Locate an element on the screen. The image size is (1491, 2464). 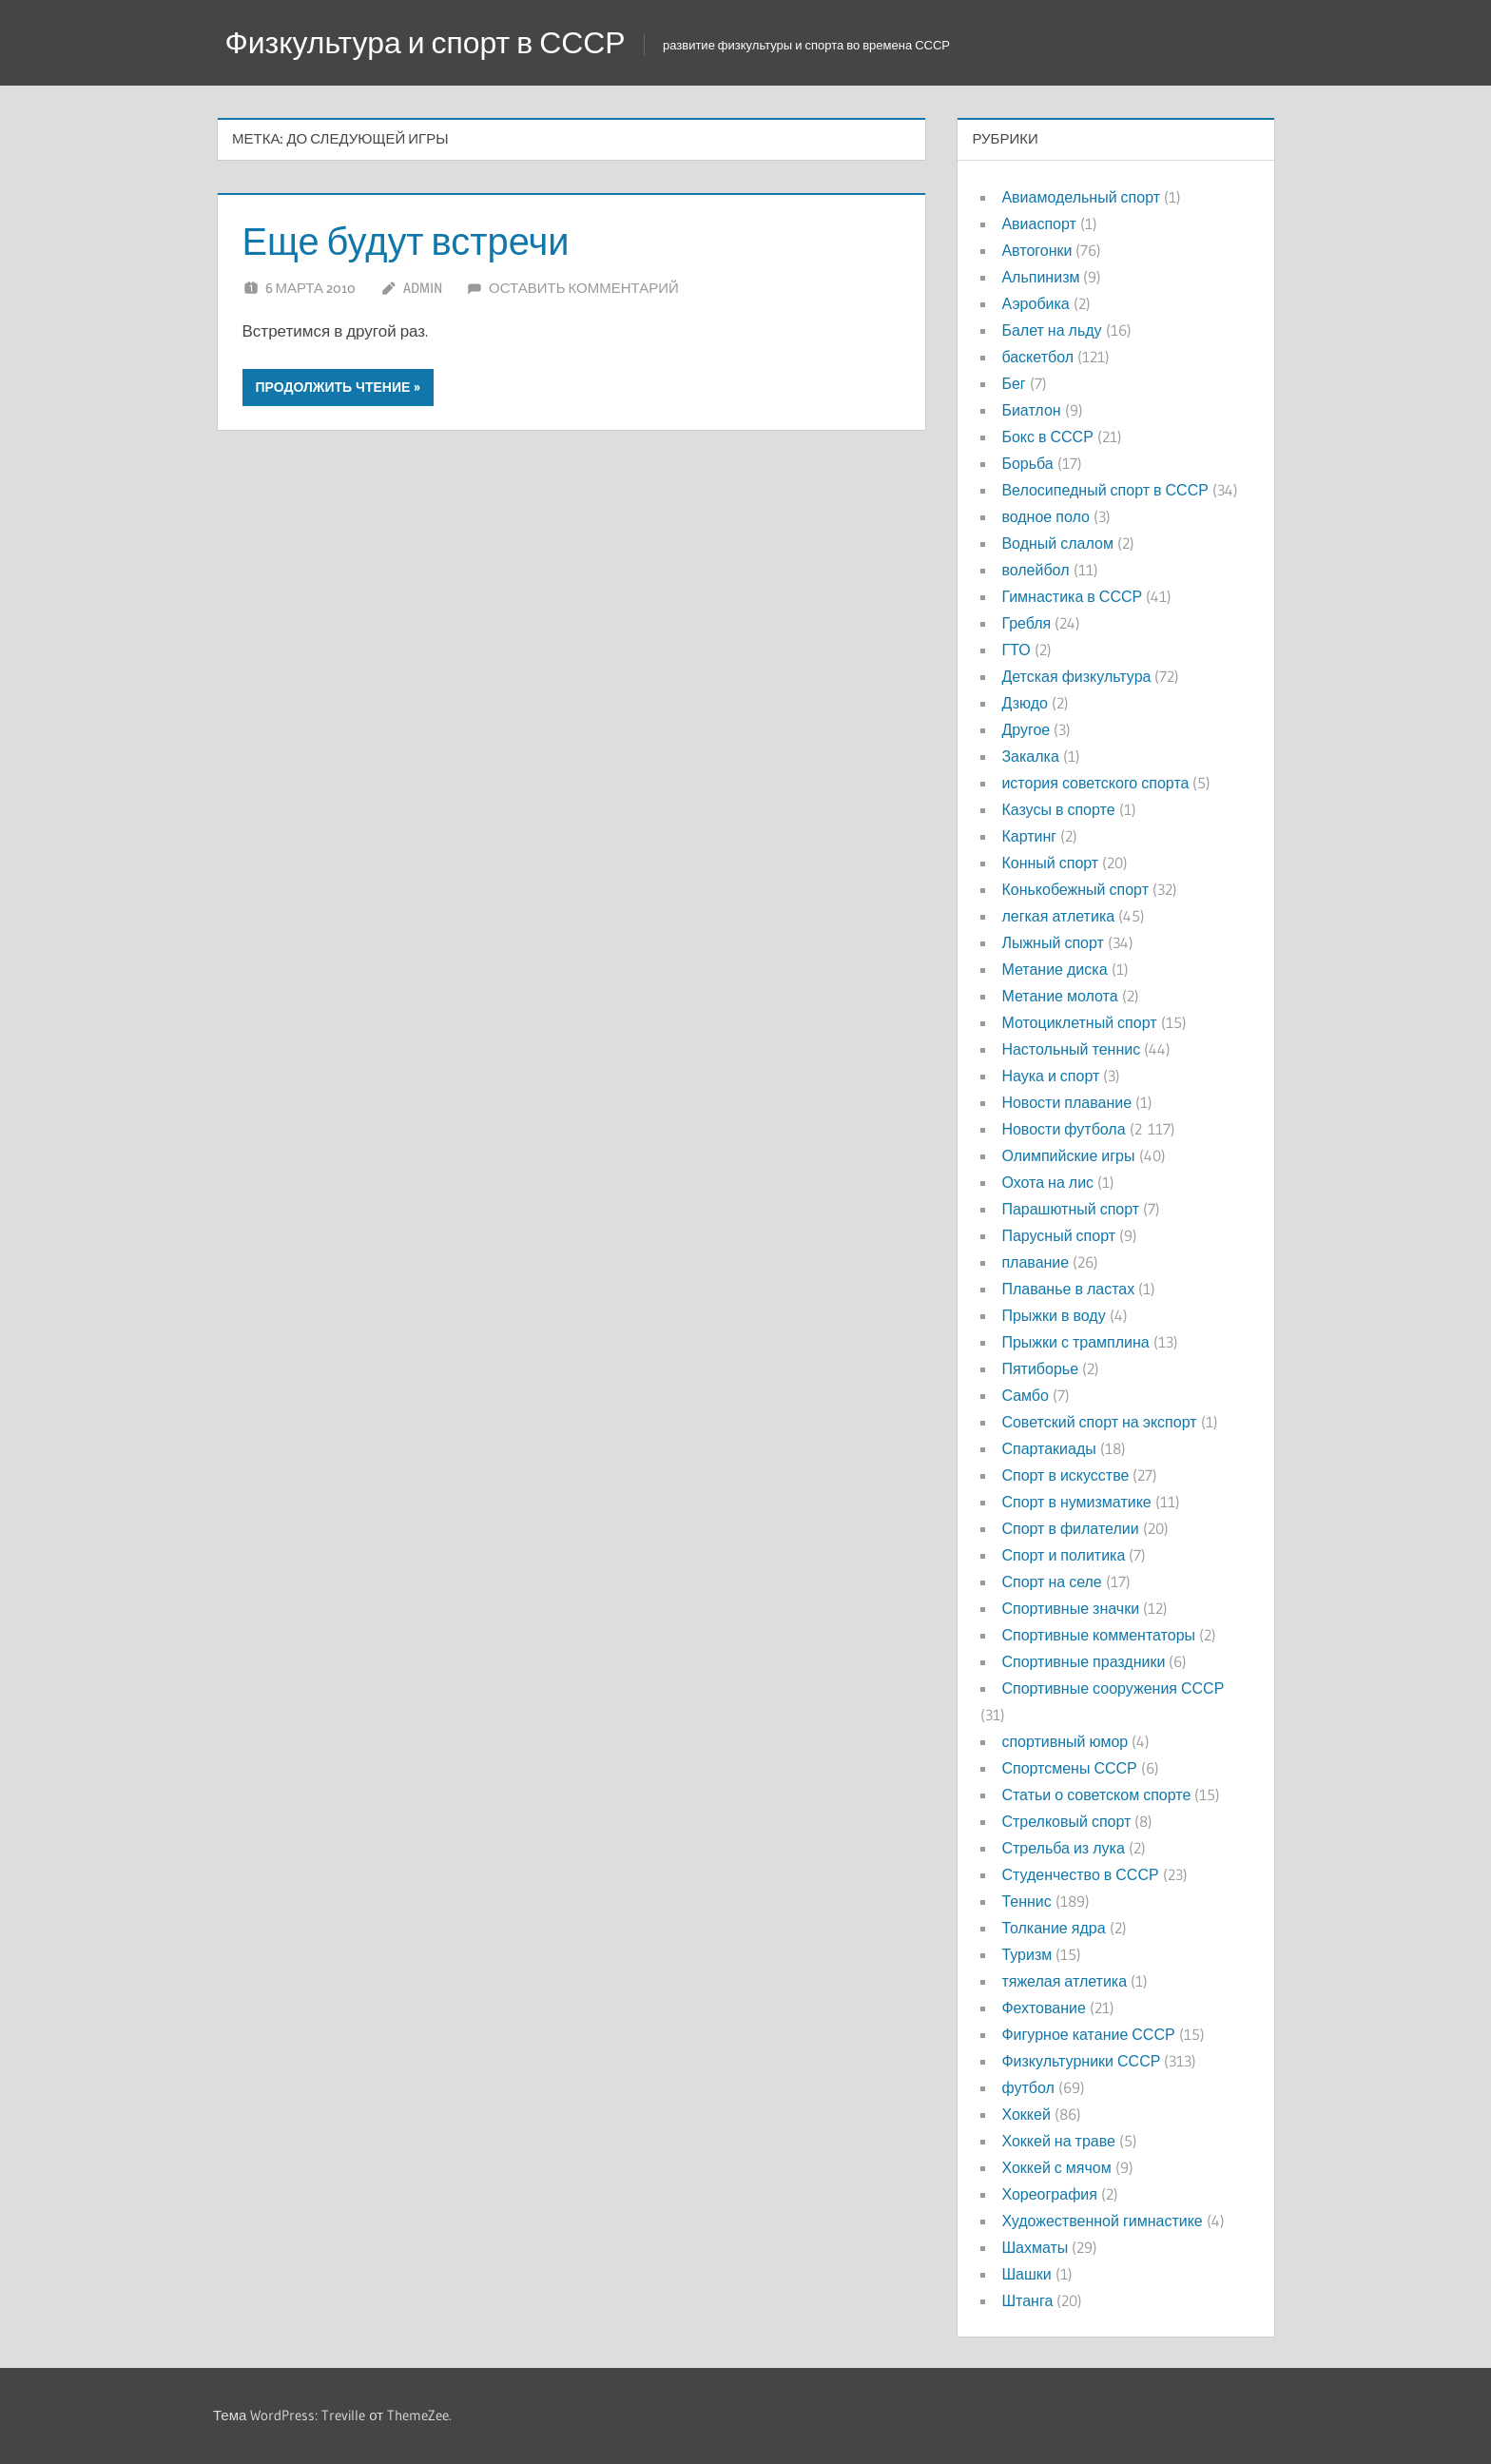
Бег is located at coordinates (1013, 383).